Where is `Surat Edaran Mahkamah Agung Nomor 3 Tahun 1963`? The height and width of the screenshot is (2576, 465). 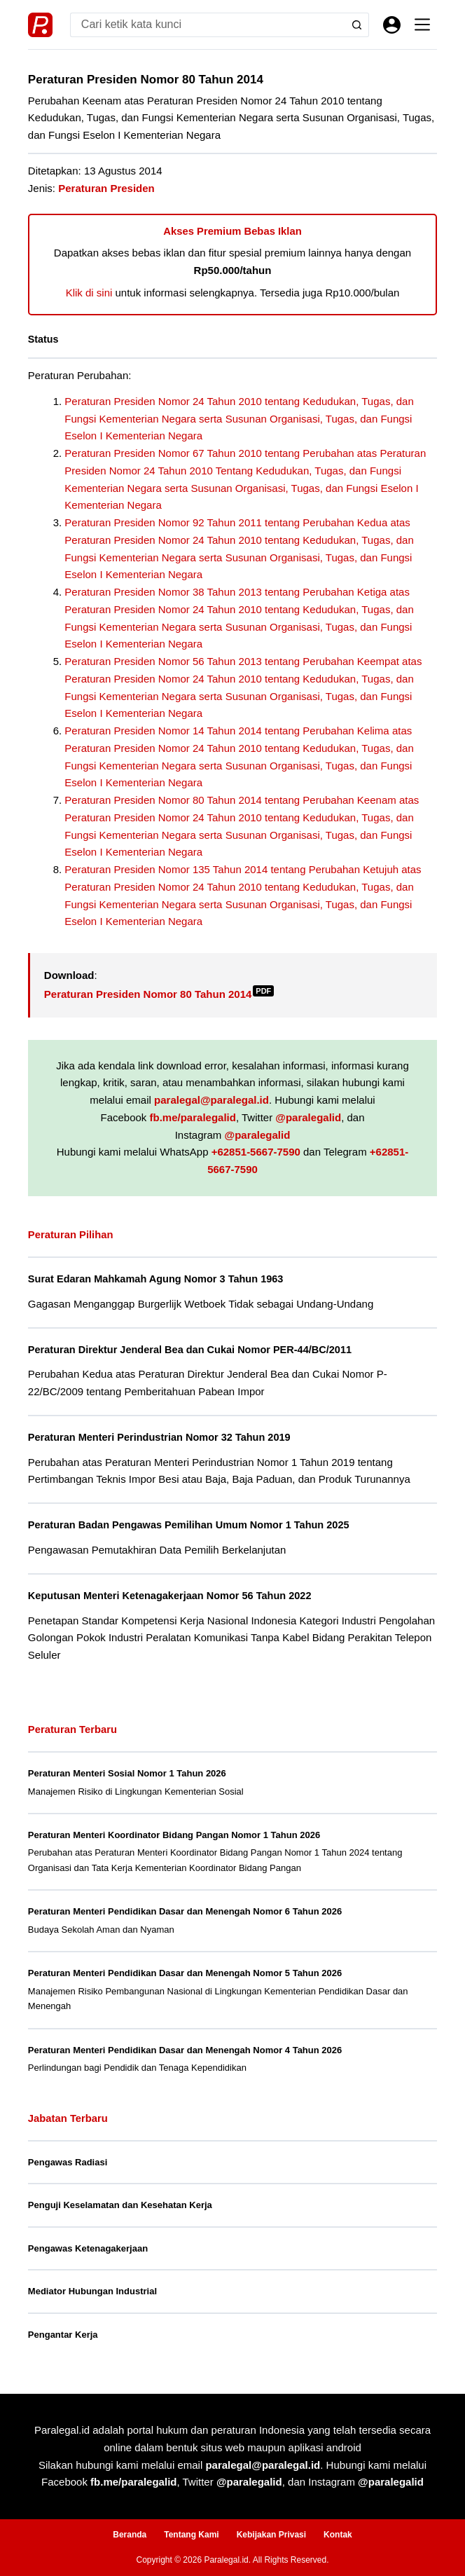
Surat Edaran Mahkamah Agung Nomor 3 Tahun 1963 is located at coordinates (156, 1278).